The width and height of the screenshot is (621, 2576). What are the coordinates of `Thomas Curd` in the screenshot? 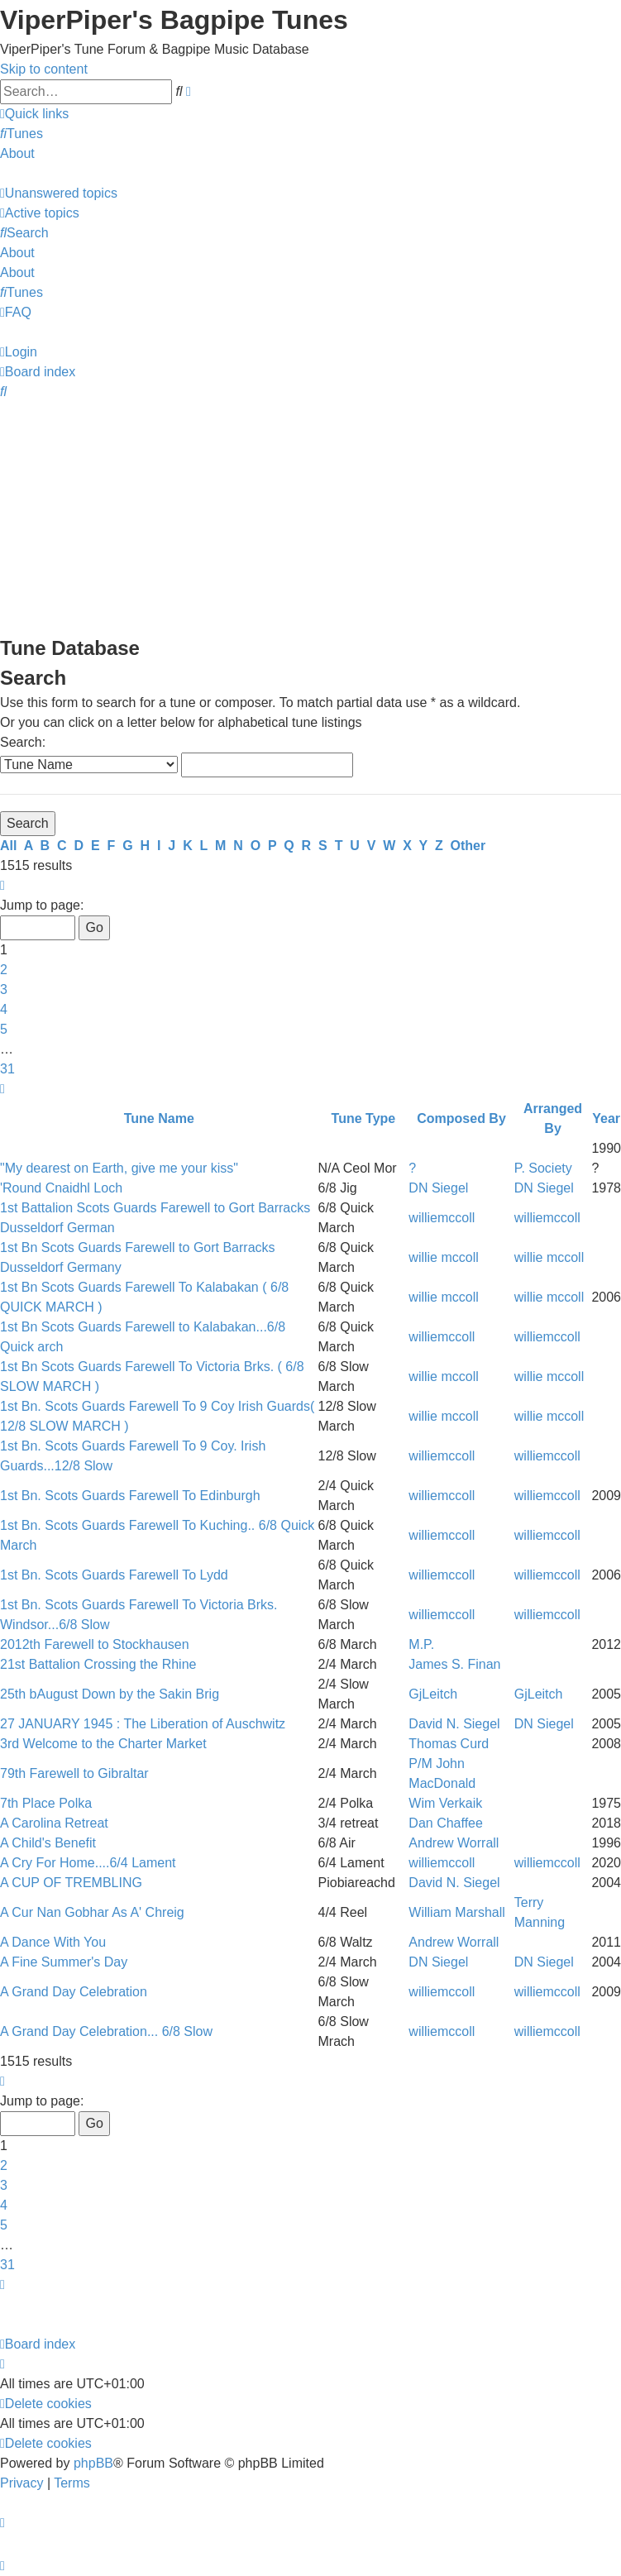 It's located at (448, 1744).